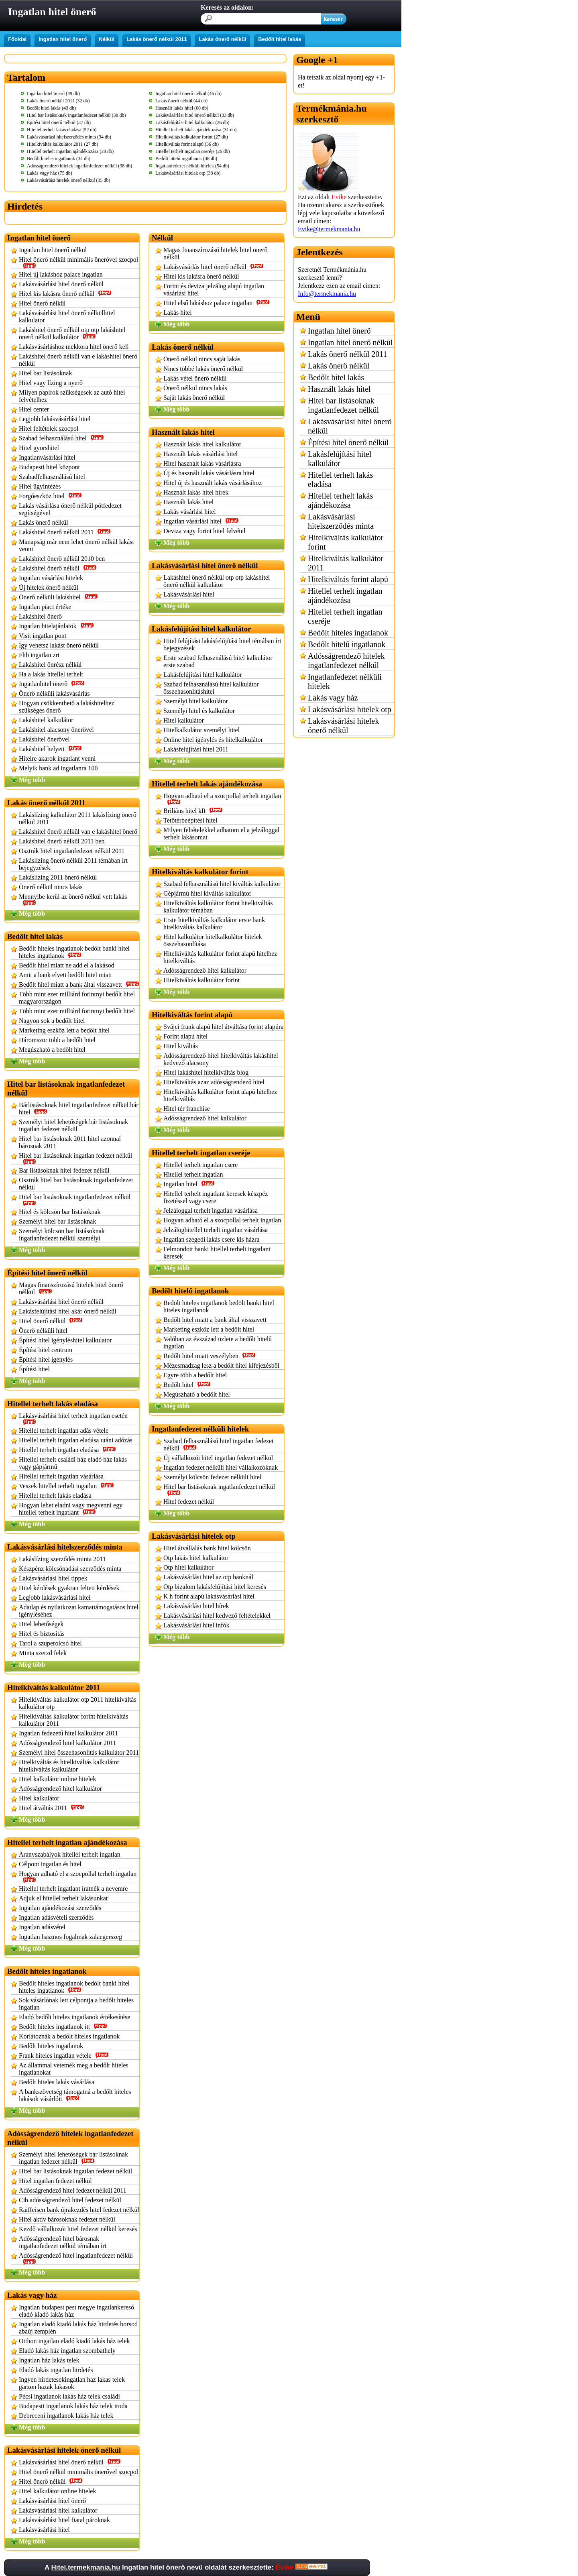 The image size is (578, 2576). What do you see at coordinates (329, 229) in the screenshot?
I see `Evike@termekmania.hu` at bounding box center [329, 229].